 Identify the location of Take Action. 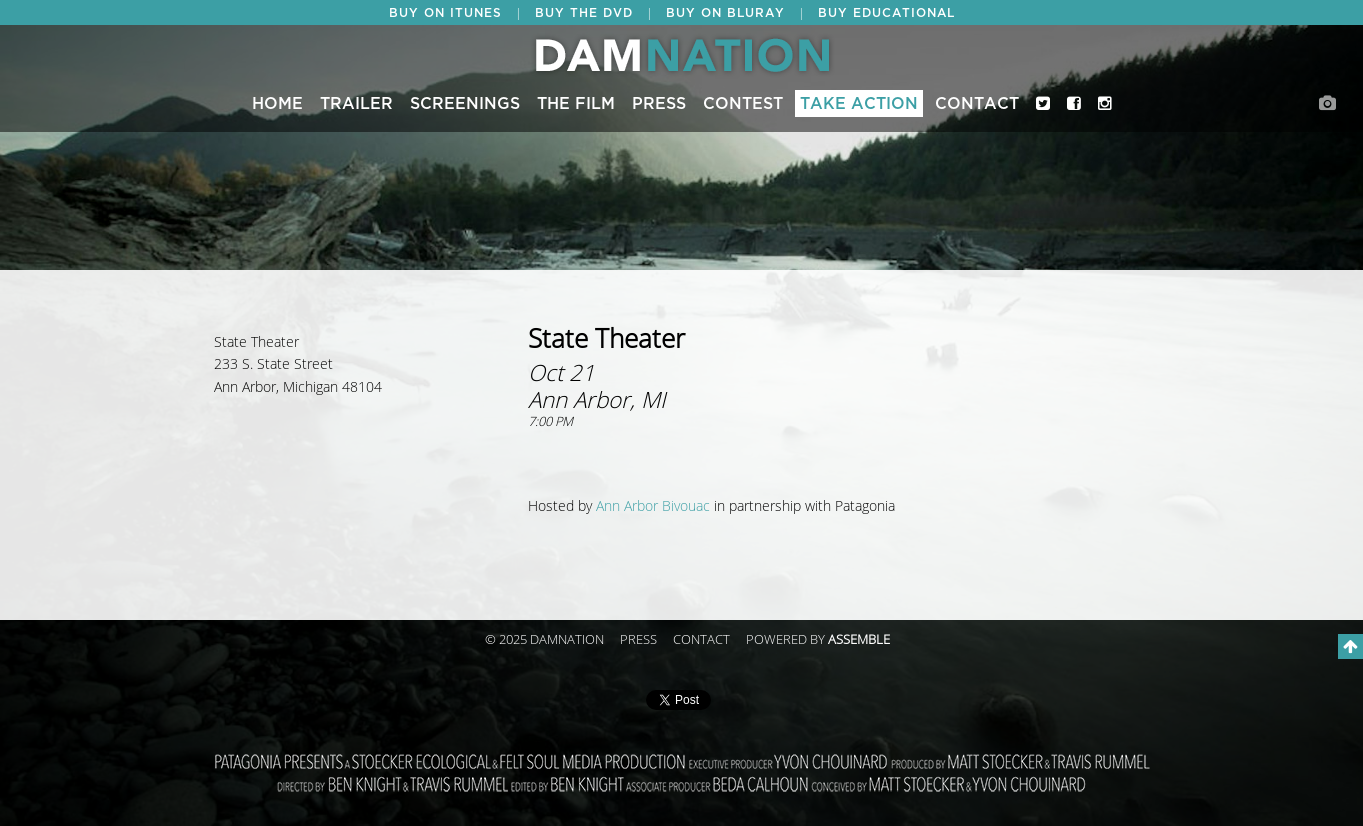
(859, 104).